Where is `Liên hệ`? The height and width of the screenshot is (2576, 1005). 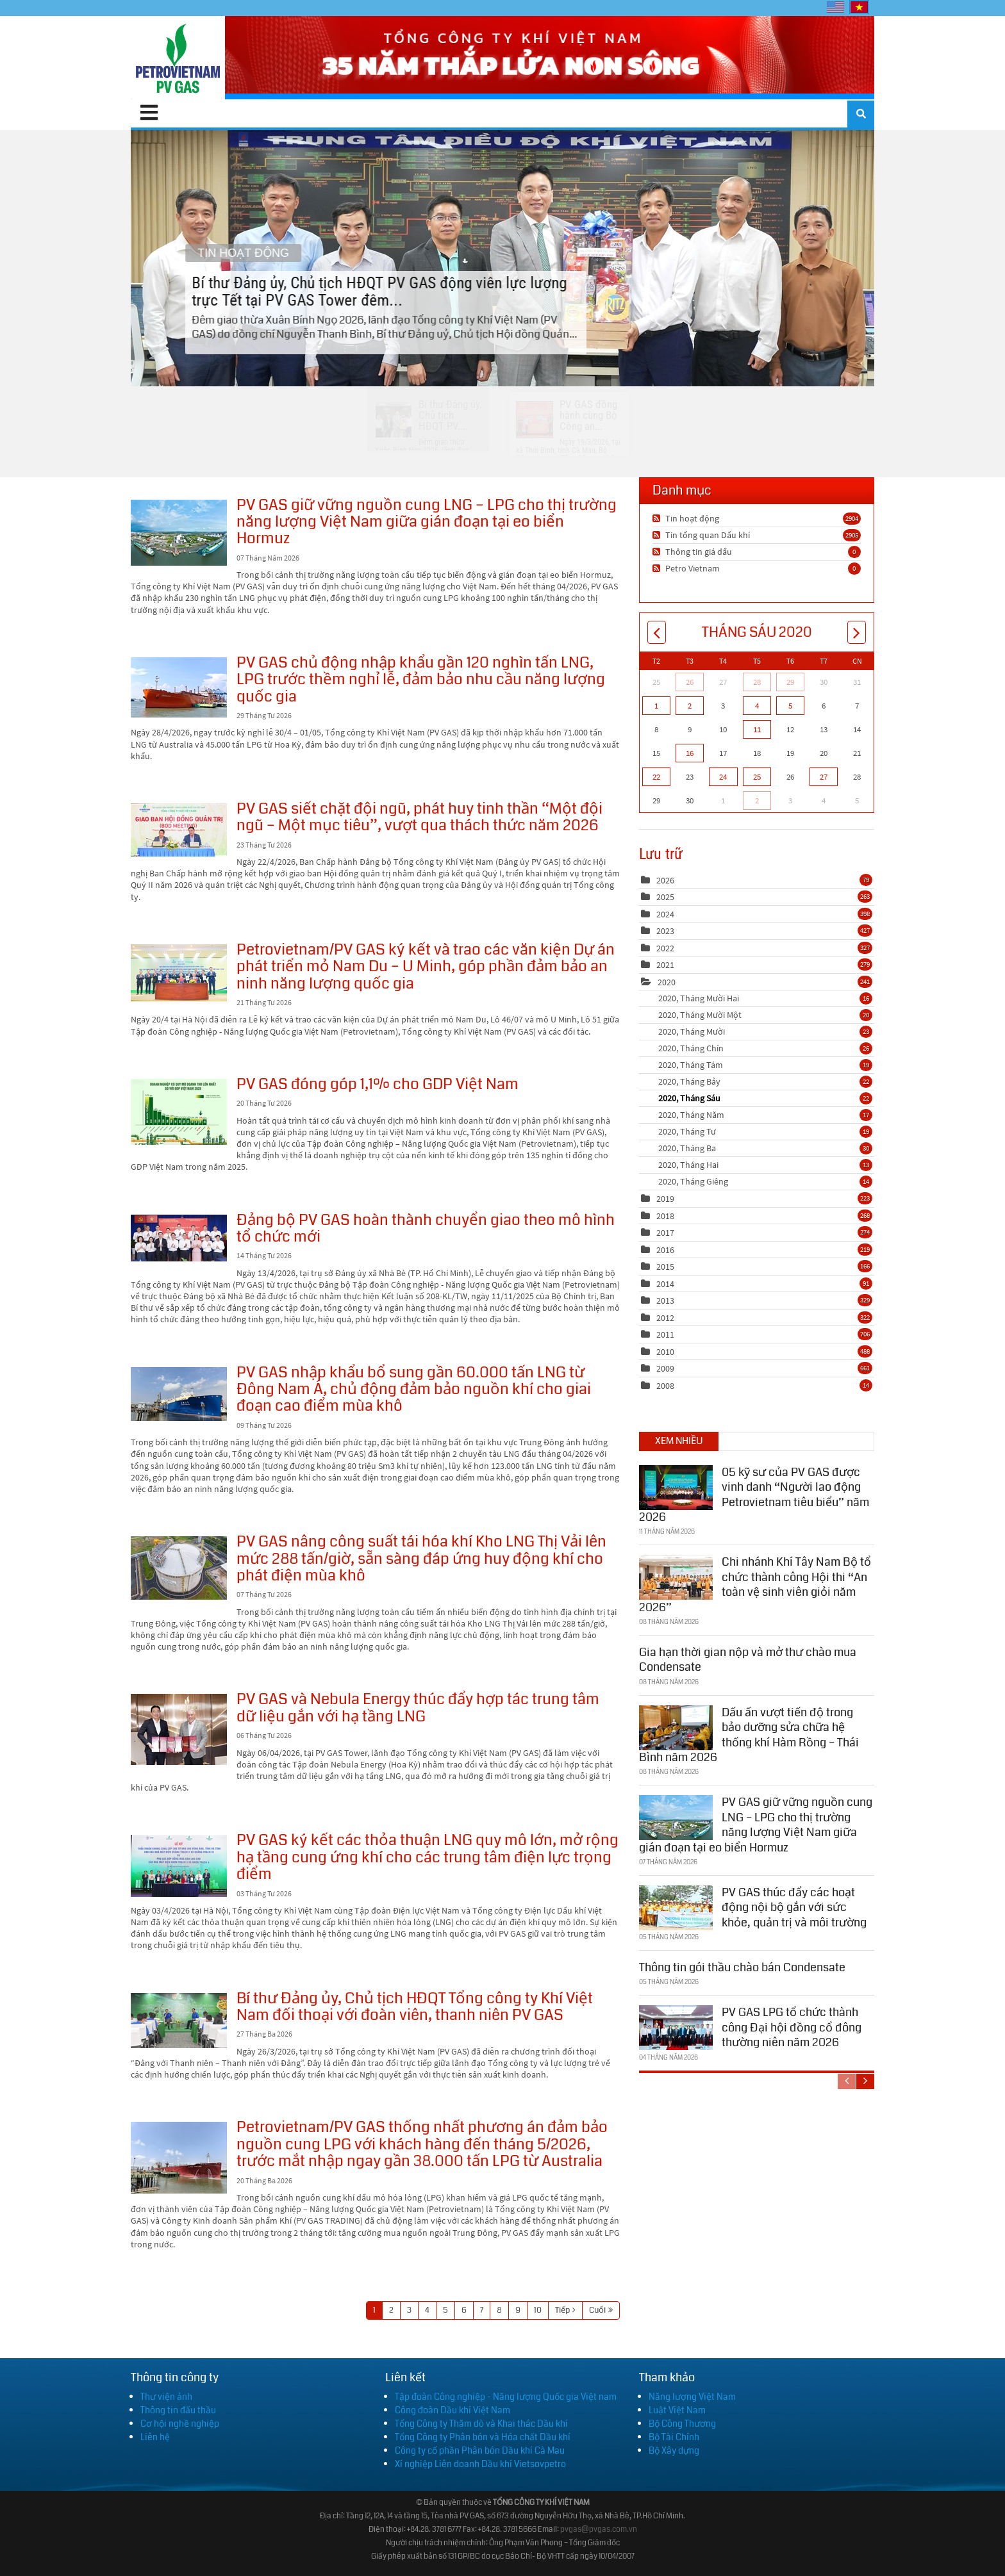 Liên hệ is located at coordinates (155, 2437).